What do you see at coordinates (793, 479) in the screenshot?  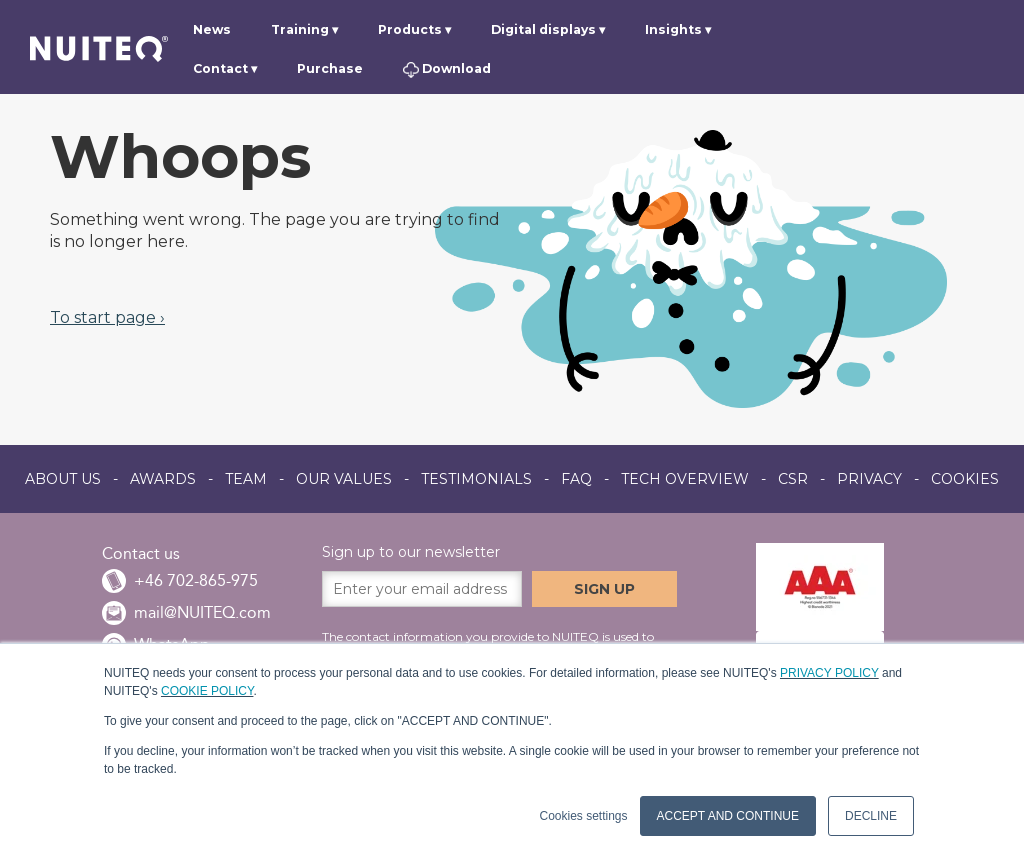 I see `CSR` at bounding box center [793, 479].